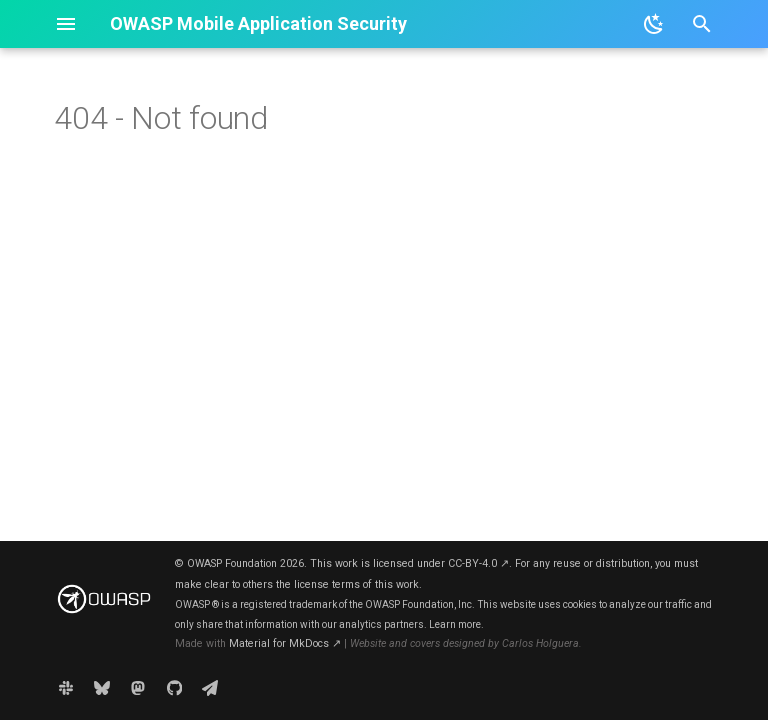 This screenshot has height=720, width=768. Describe the element at coordinates (285, 643) in the screenshot. I see `Material for MkDocs` at that location.